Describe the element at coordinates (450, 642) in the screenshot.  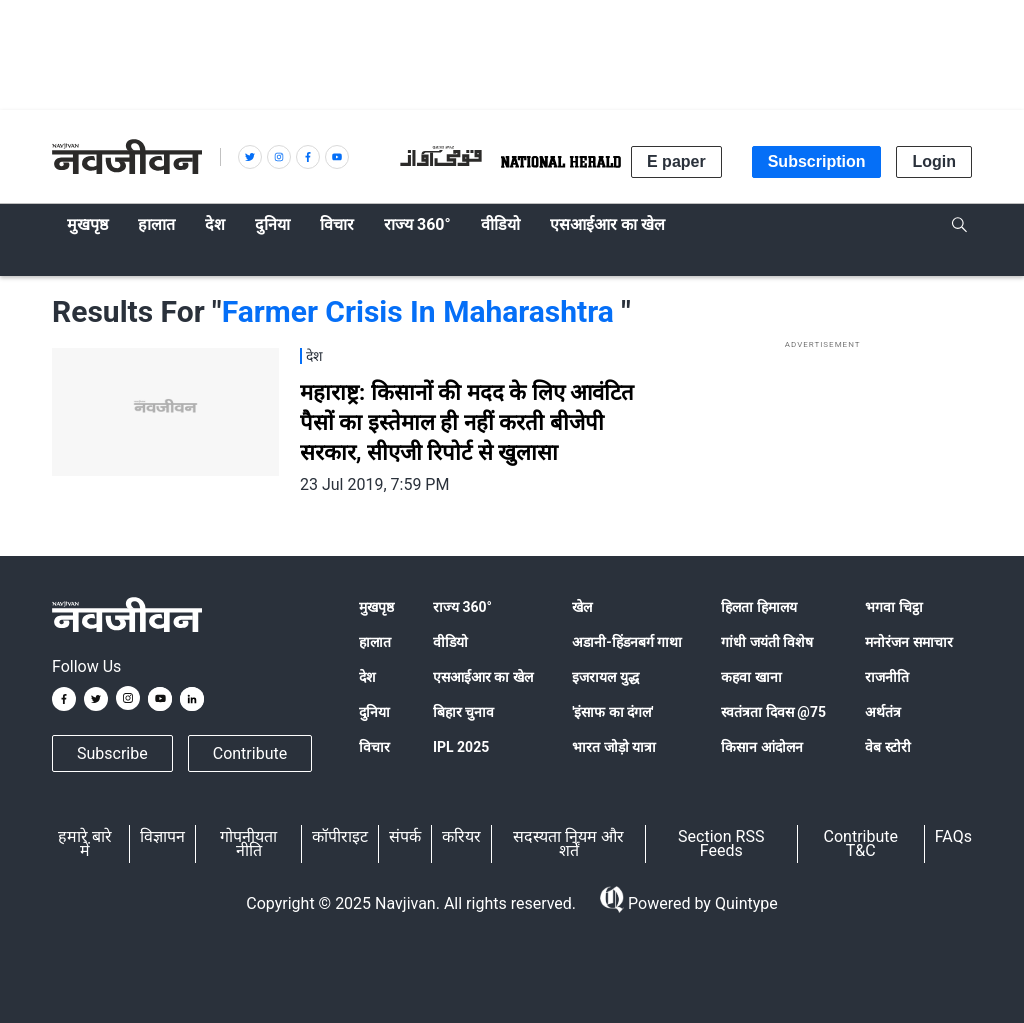
I see `वीडियो` at that location.